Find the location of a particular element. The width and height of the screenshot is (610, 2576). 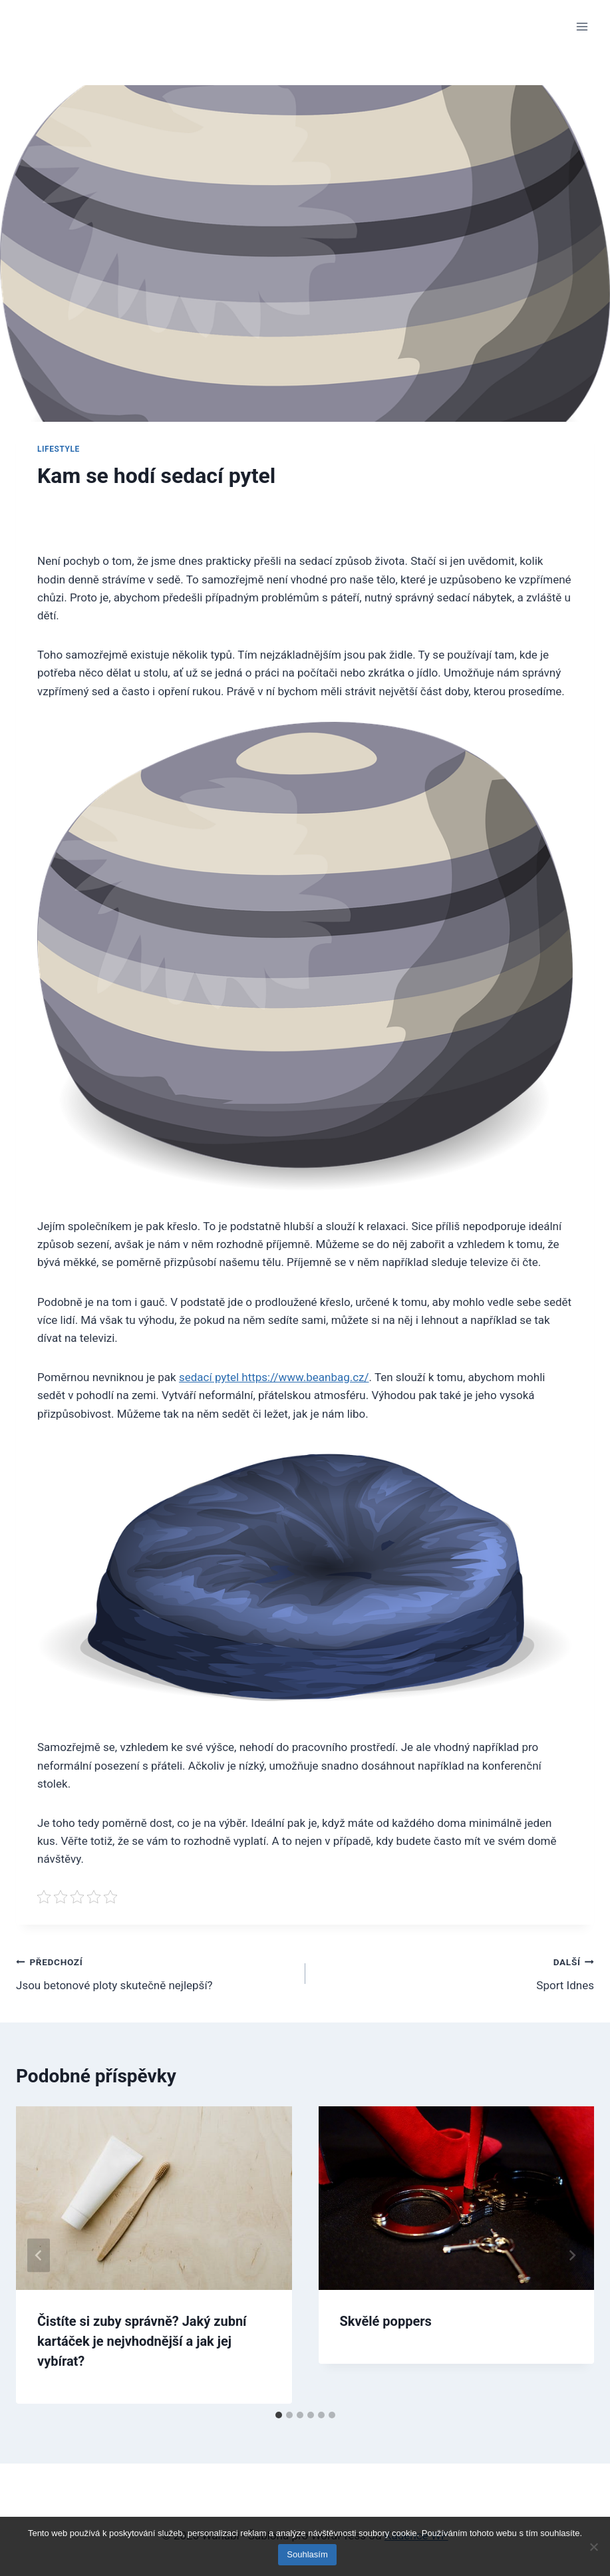

Skvělé poppers is located at coordinates (386, 2321).